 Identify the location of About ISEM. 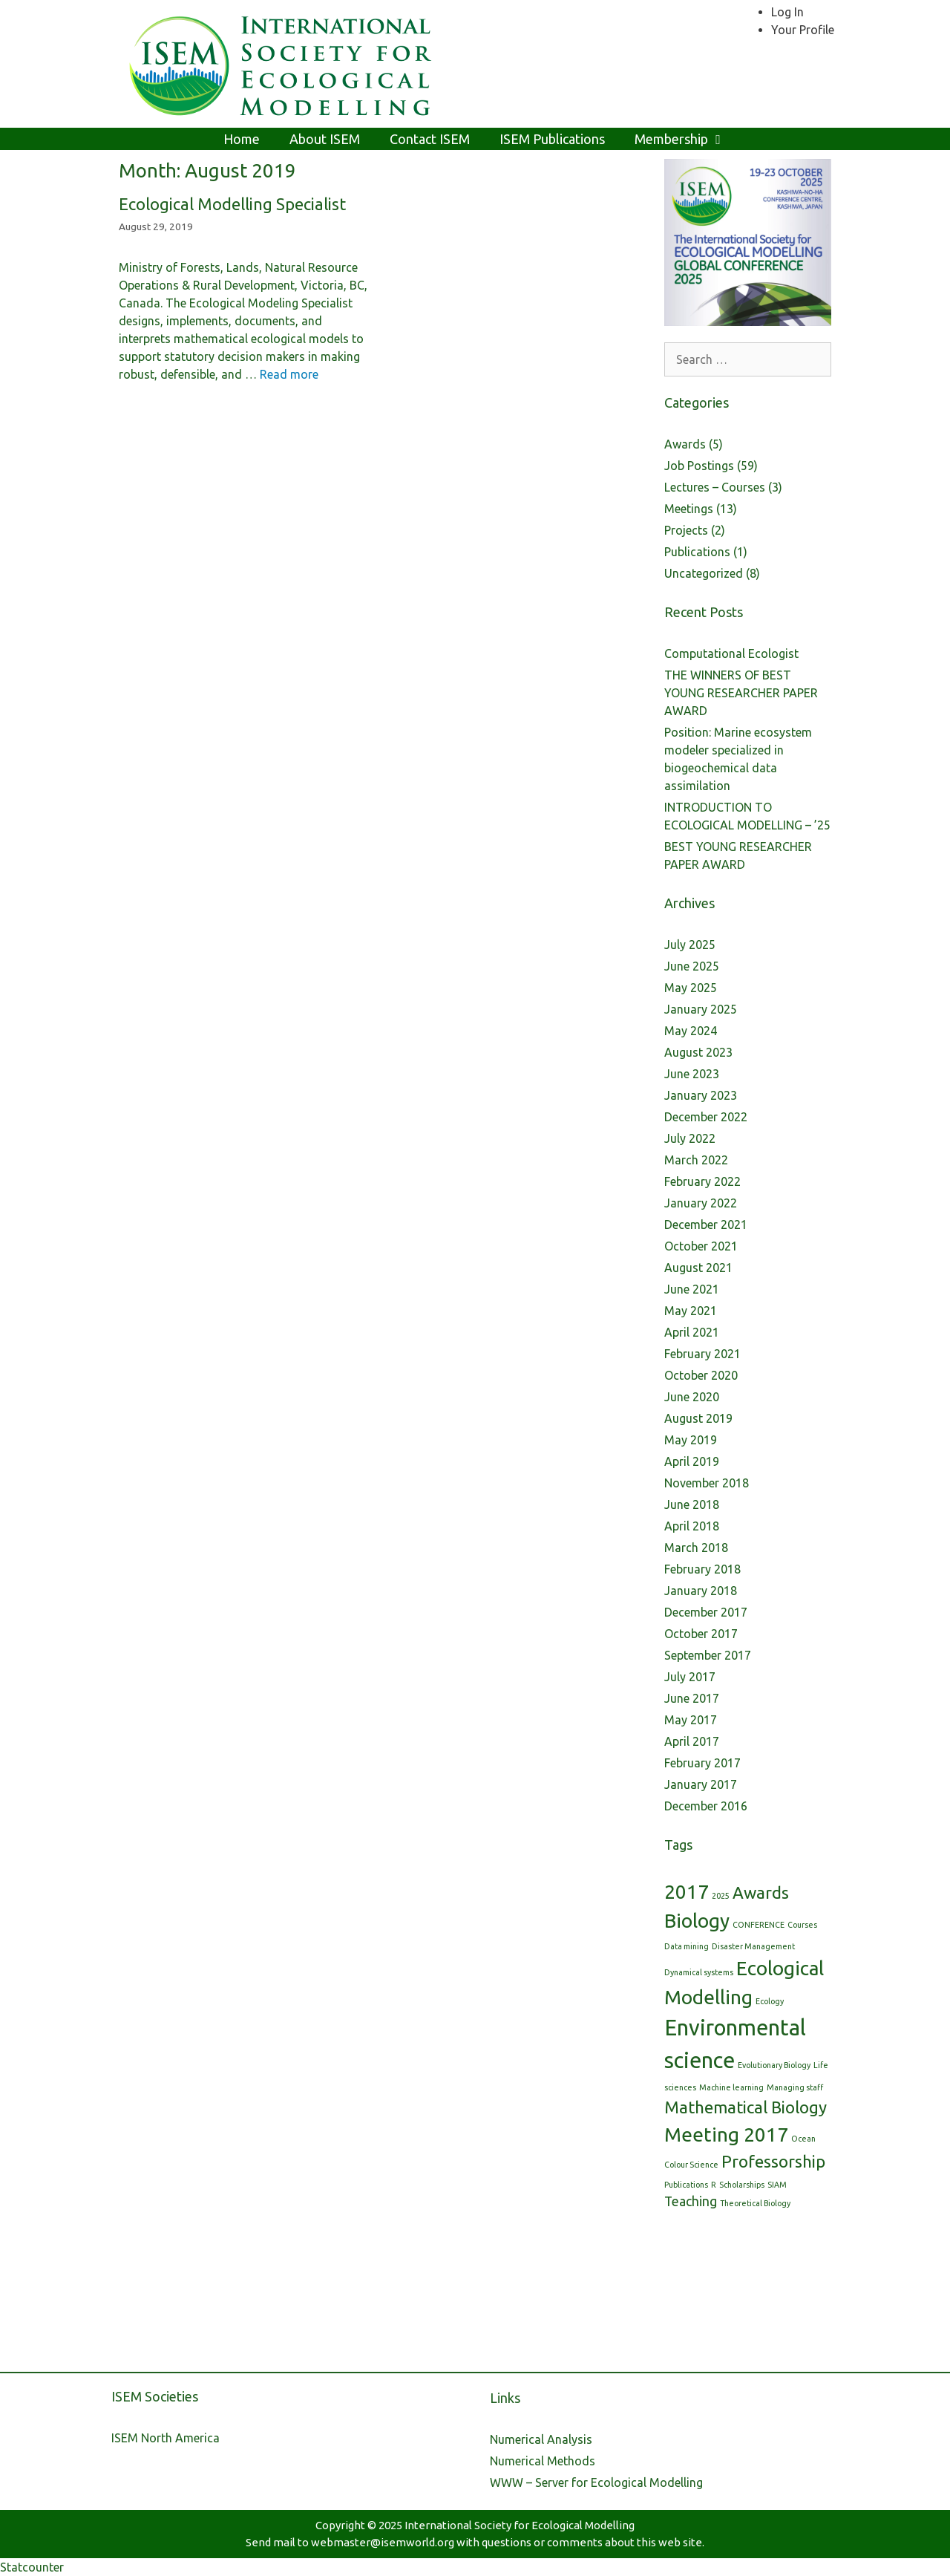
(324, 138).